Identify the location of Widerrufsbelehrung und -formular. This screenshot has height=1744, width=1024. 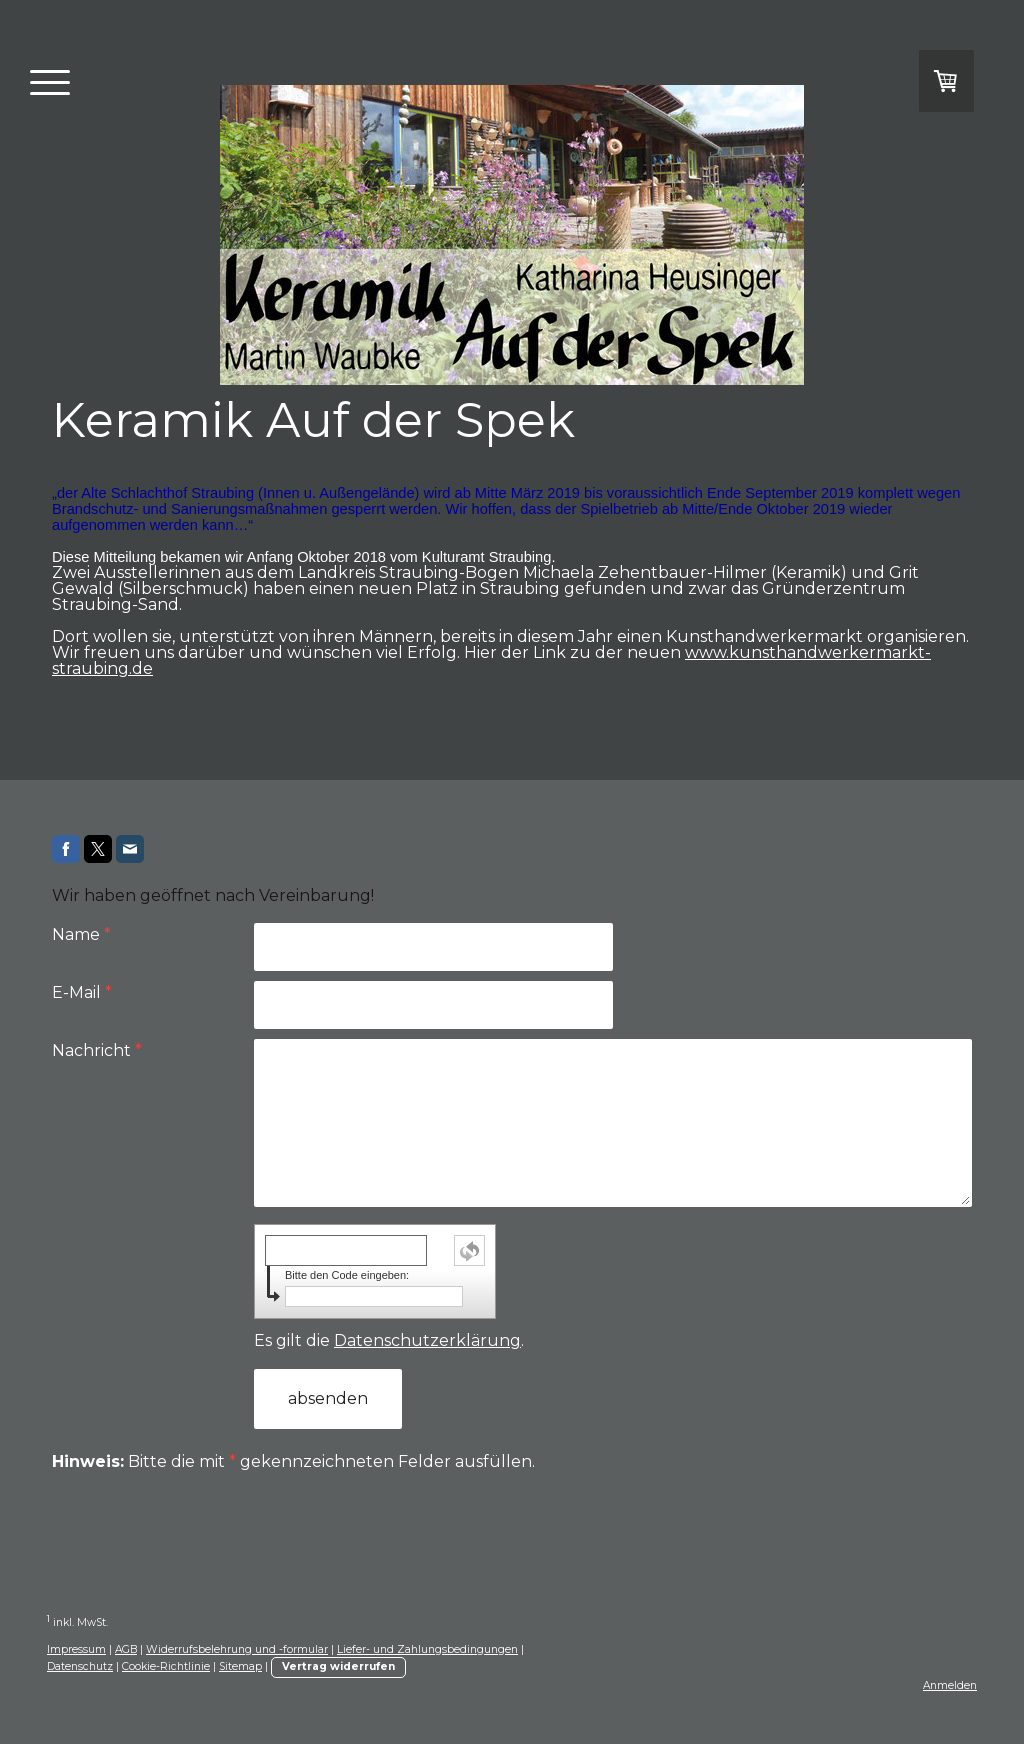
(237, 1649).